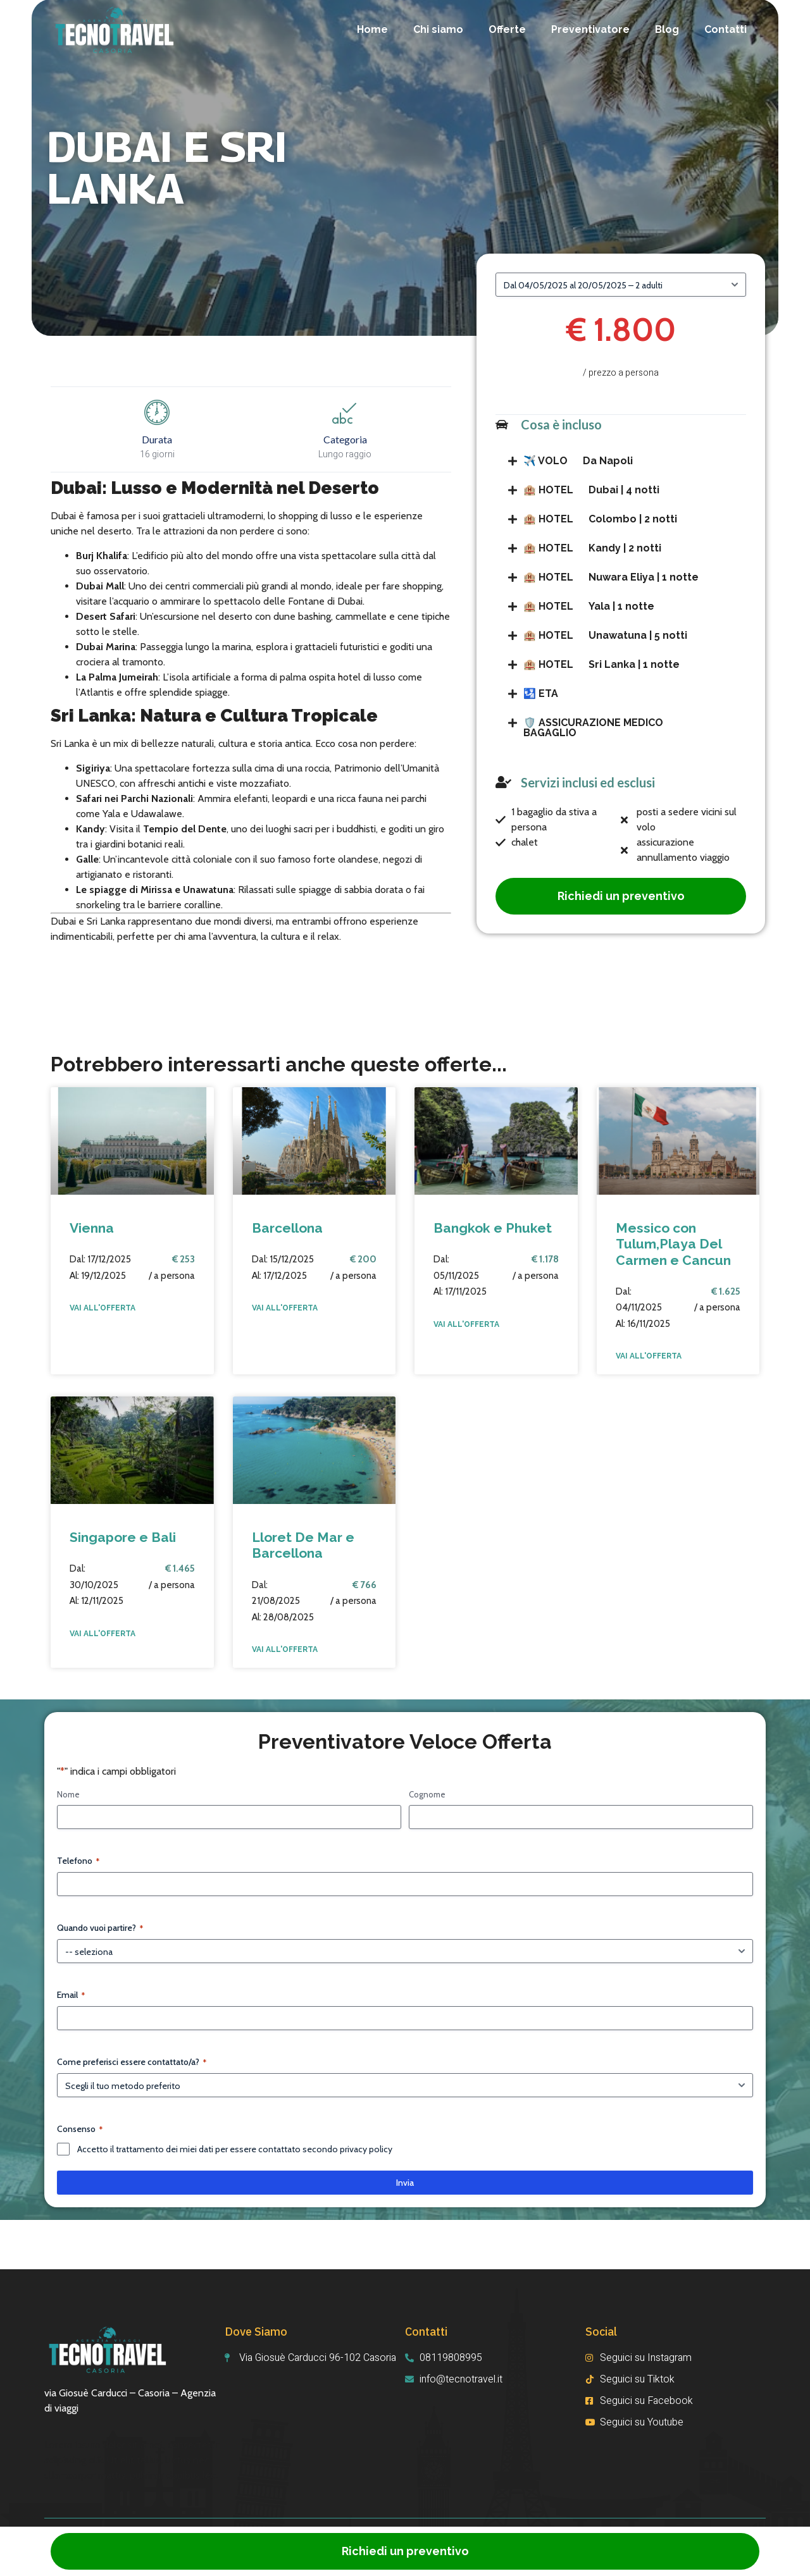 This screenshot has width=810, height=2576. Describe the element at coordinates (427, 1794) in the screenshot. I see `Cognome` at that location.